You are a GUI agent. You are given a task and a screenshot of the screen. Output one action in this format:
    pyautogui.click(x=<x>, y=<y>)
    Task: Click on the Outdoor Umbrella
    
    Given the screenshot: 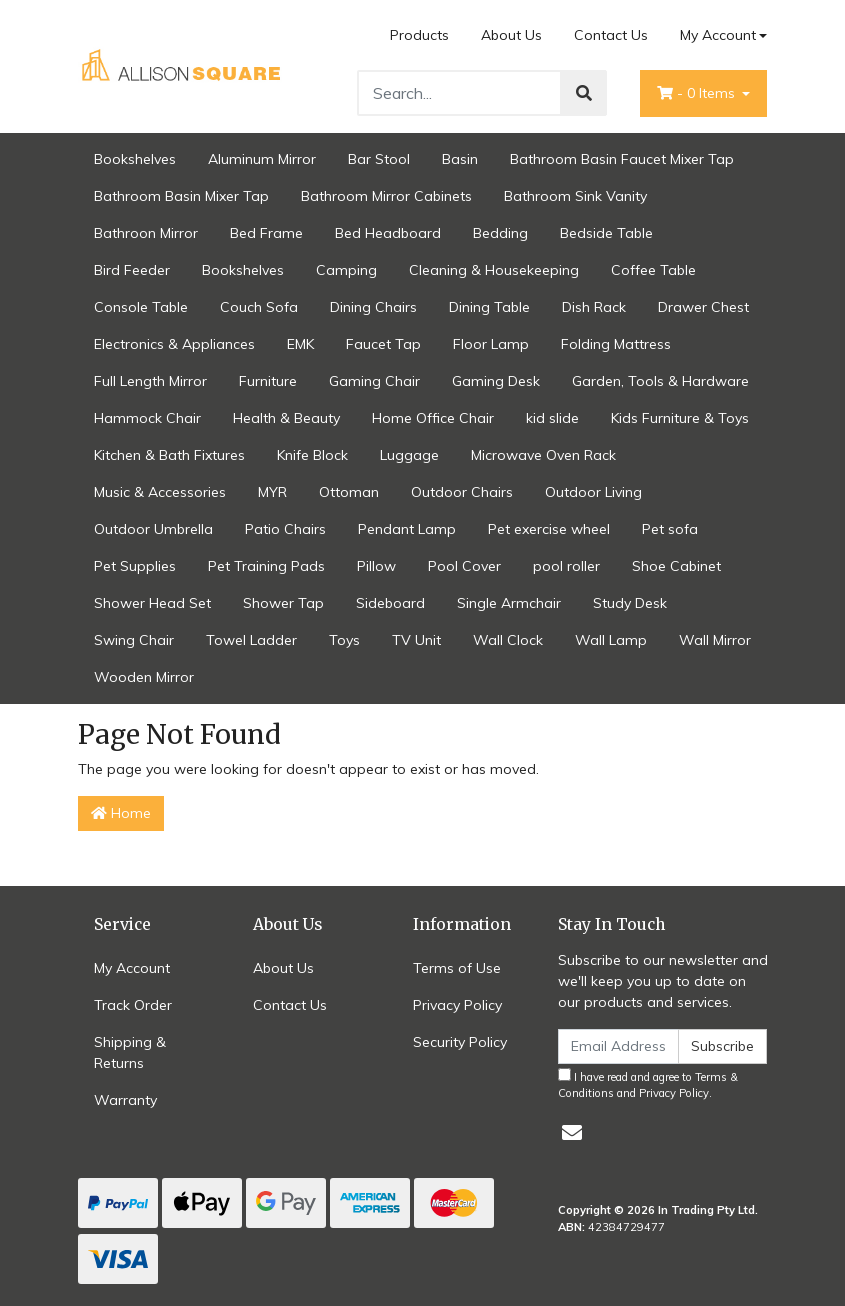 What is the action you would take?
    pyautogui.click(x=153, y=529)
    